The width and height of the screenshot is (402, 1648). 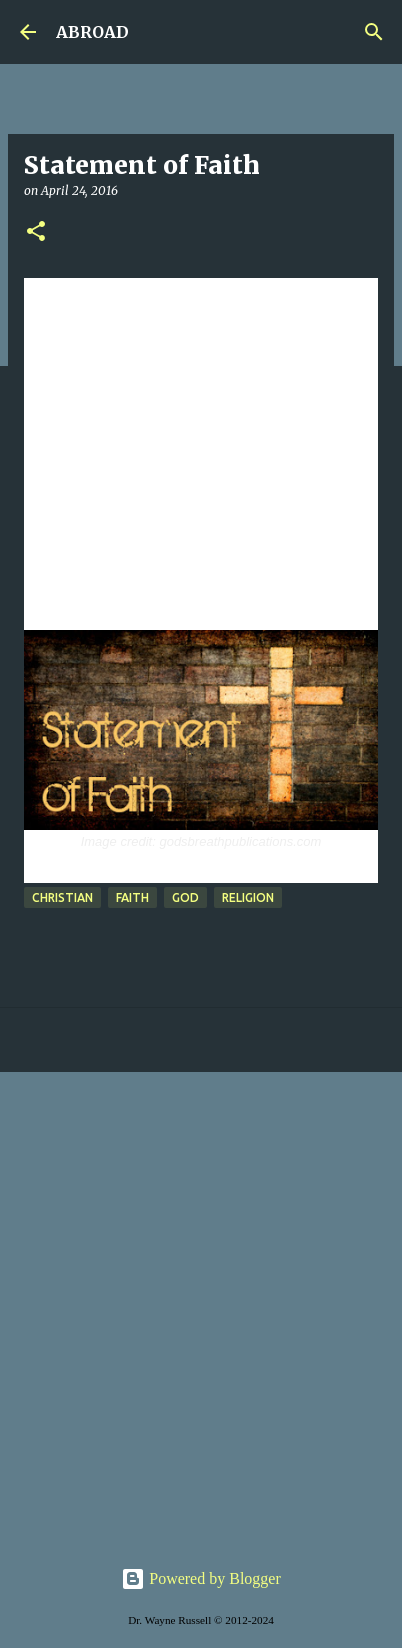 What do you see at coordinates (132, 897) in the screenshot?
I see `faith` at bounding box center [132, 897].